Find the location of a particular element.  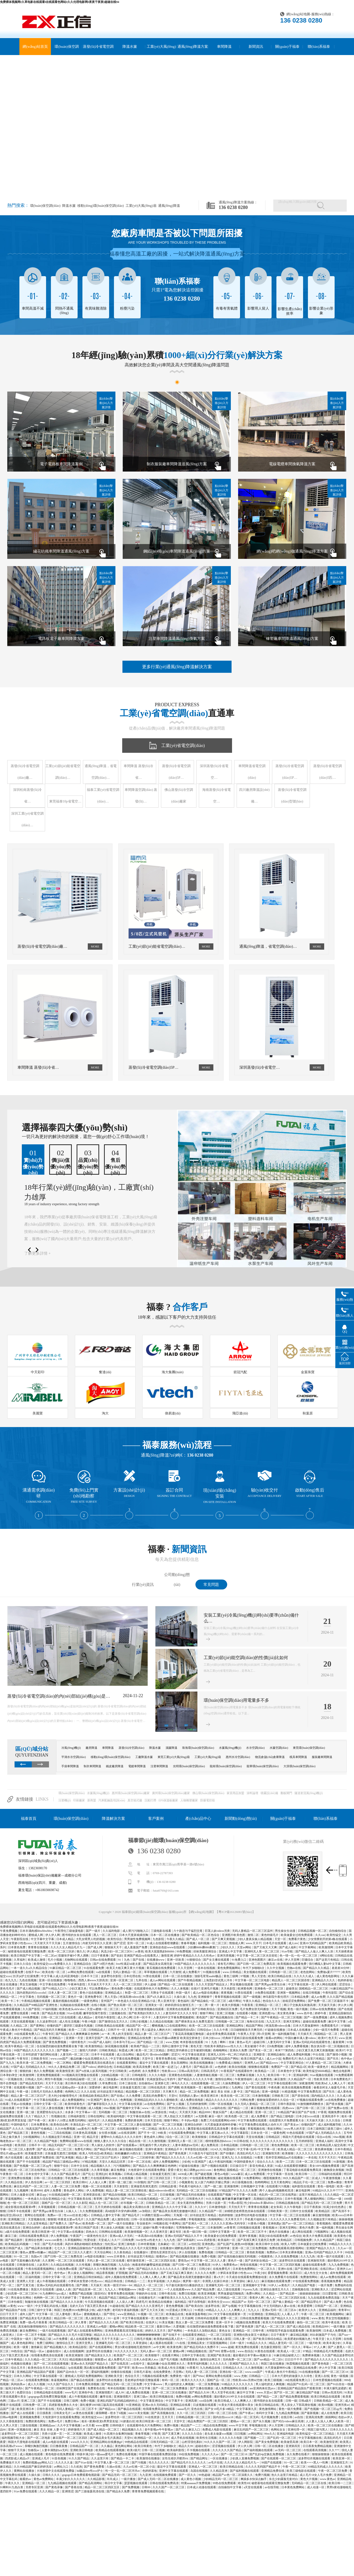

黄色免费视频网站 is located at coordinates (229, 1968).